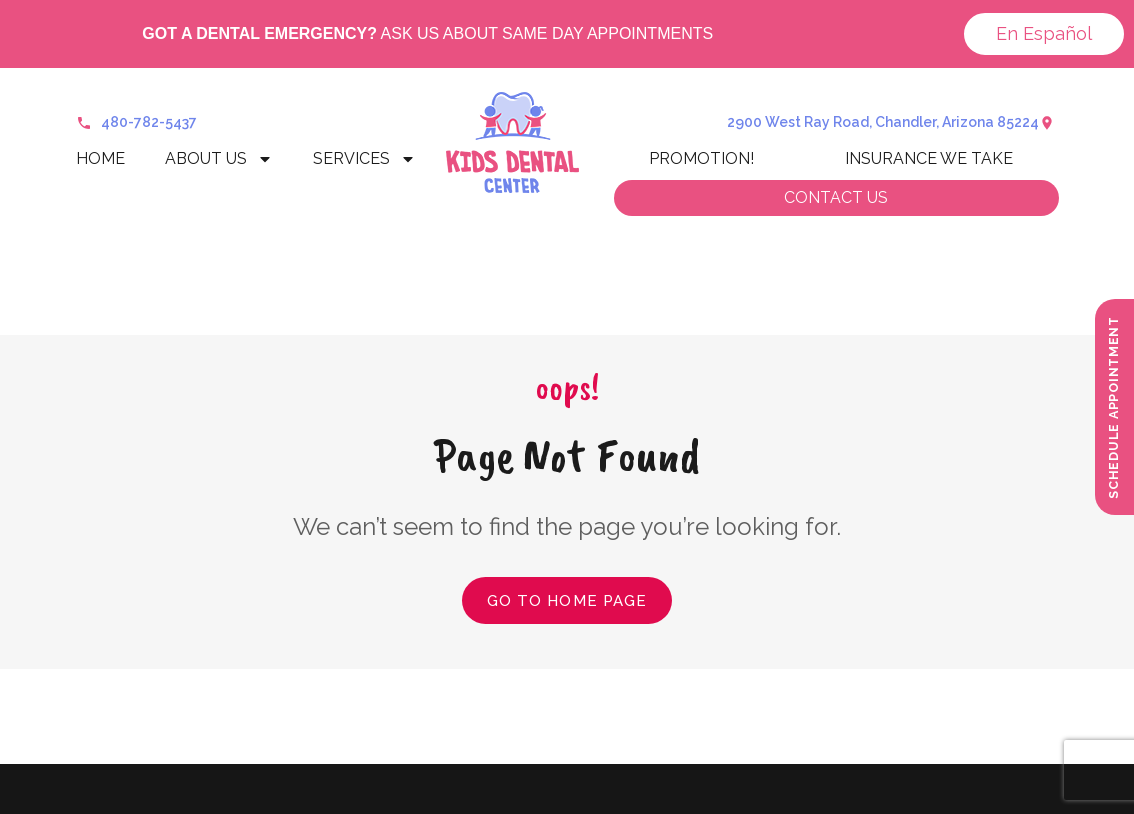  What do you see at coordinates (1044, 33) in the screenshot?
I see `En Español` at bounding box center [1044, 33].